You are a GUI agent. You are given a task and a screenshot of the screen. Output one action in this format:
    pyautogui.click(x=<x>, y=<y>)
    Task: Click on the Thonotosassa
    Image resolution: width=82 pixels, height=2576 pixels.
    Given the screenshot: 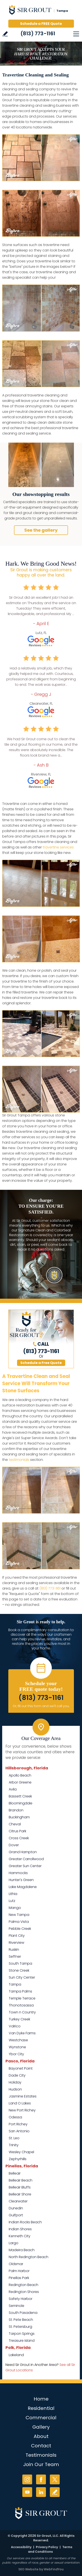 What is the action you would take?
    pyautogui.click(x=21, y=2005)
    